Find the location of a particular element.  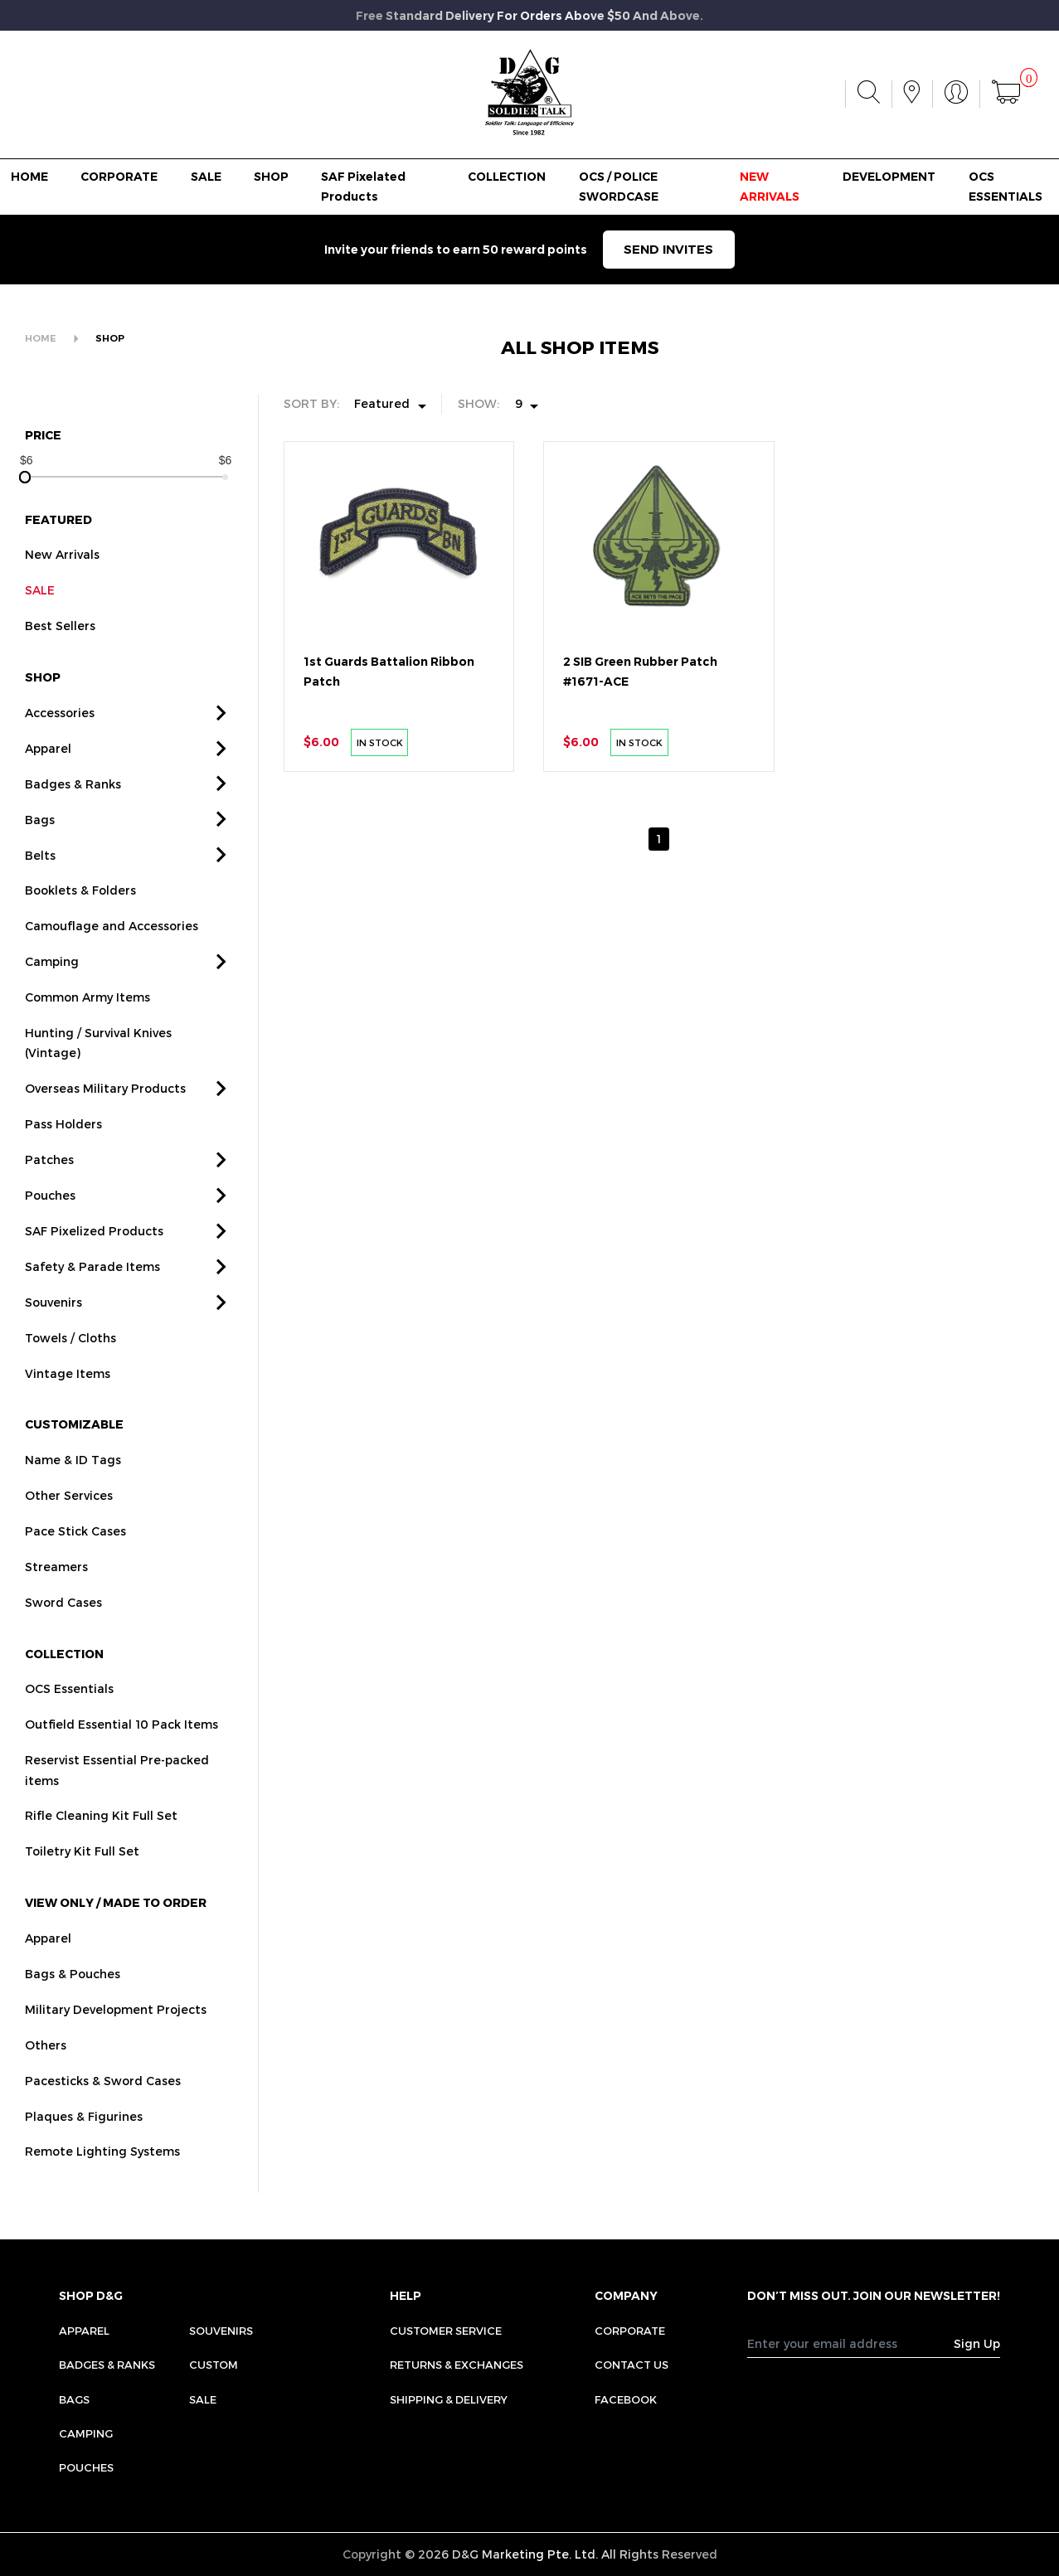

FACEBOOK is located at coordinates (626, 2399).